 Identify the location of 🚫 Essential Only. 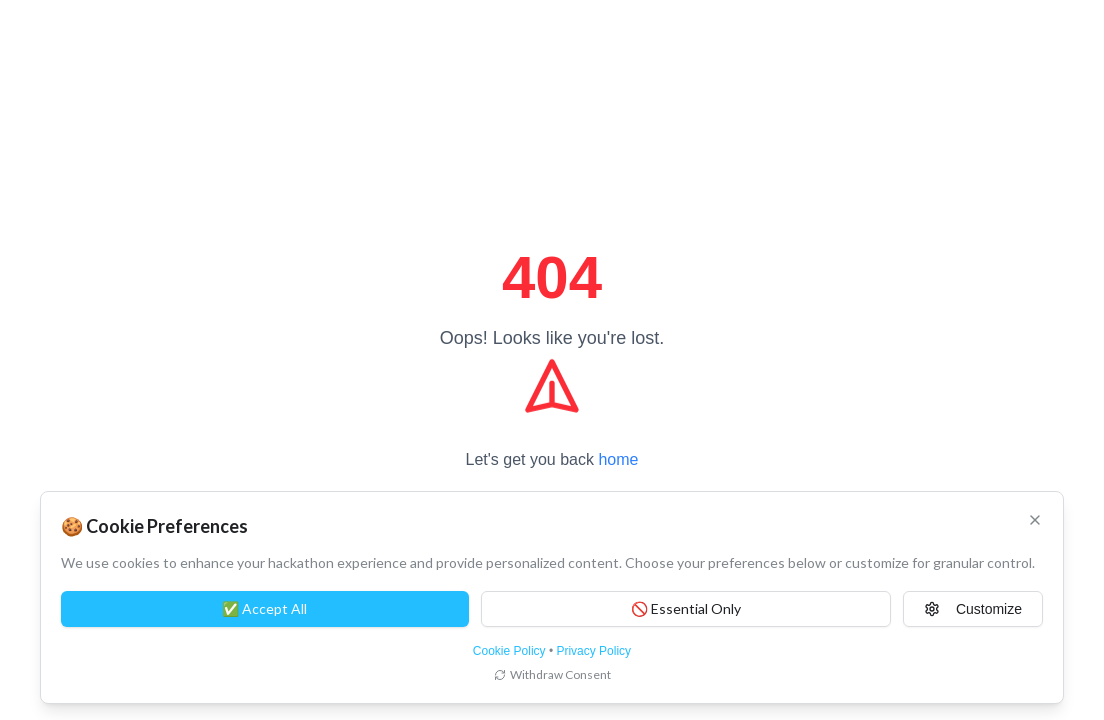
(686, 608).